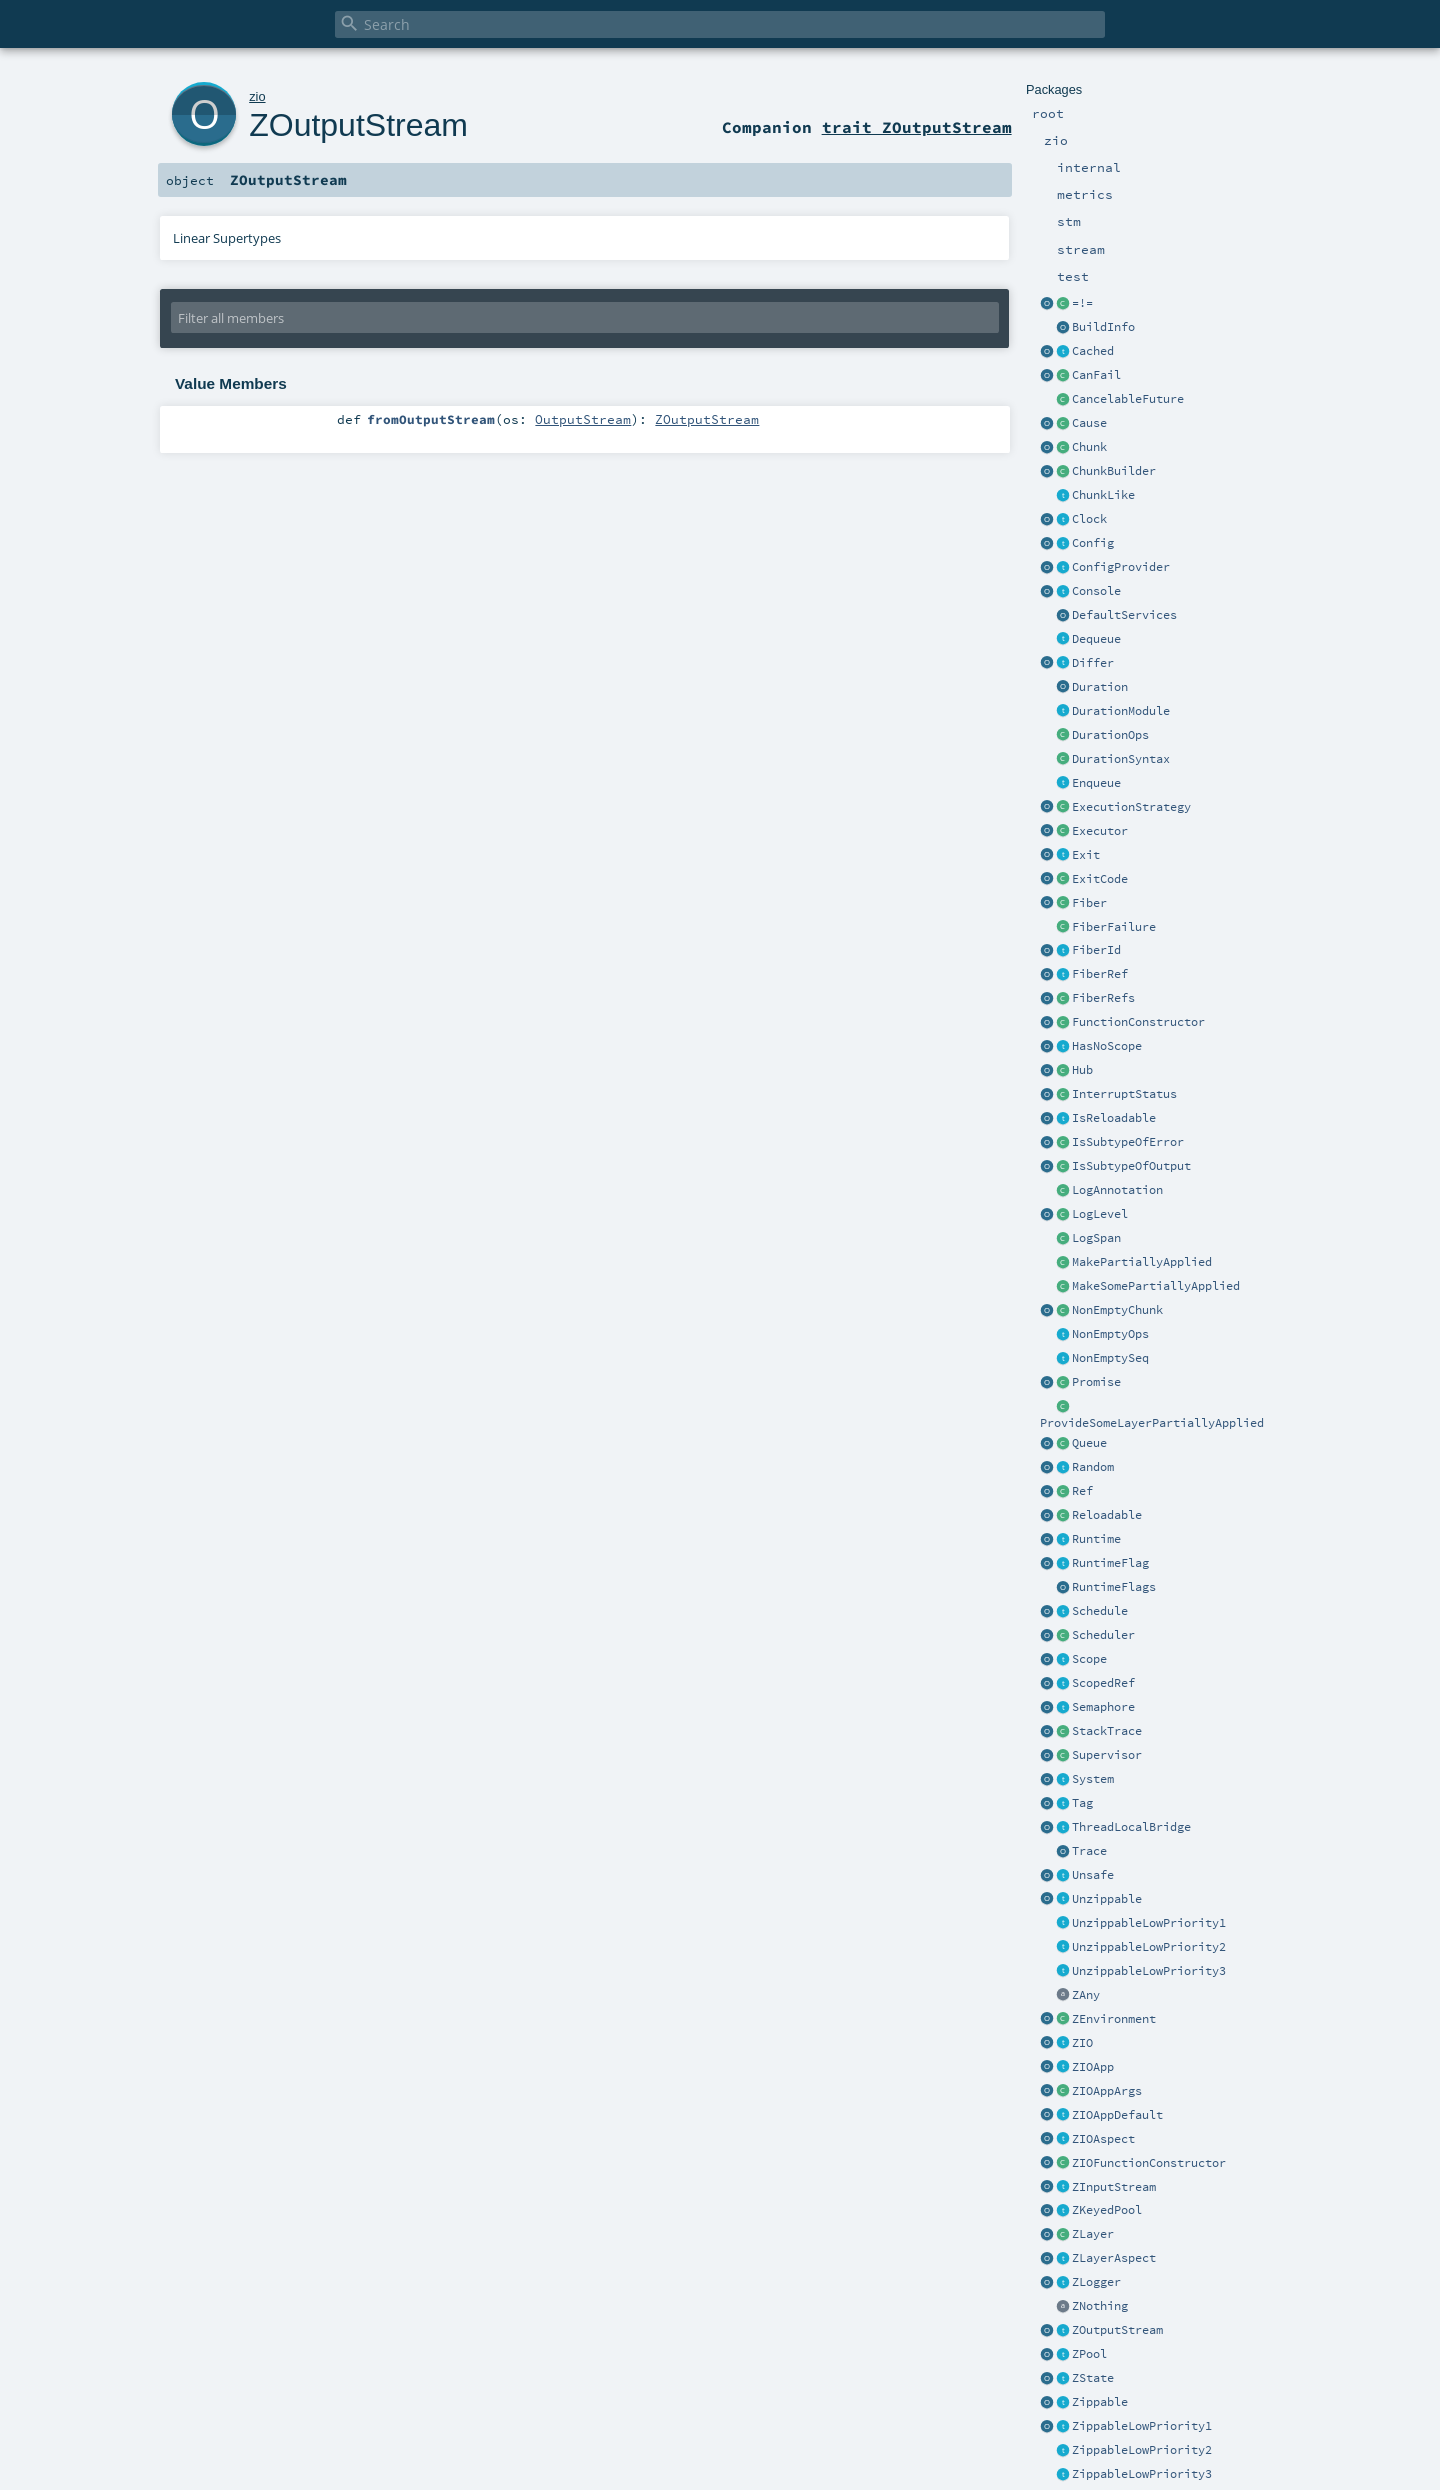 The image size is (1440, 2490). Describe the element at coordinates (1142, 2450) in the screenshot. I see `ZippableLowPriority2` at that location.